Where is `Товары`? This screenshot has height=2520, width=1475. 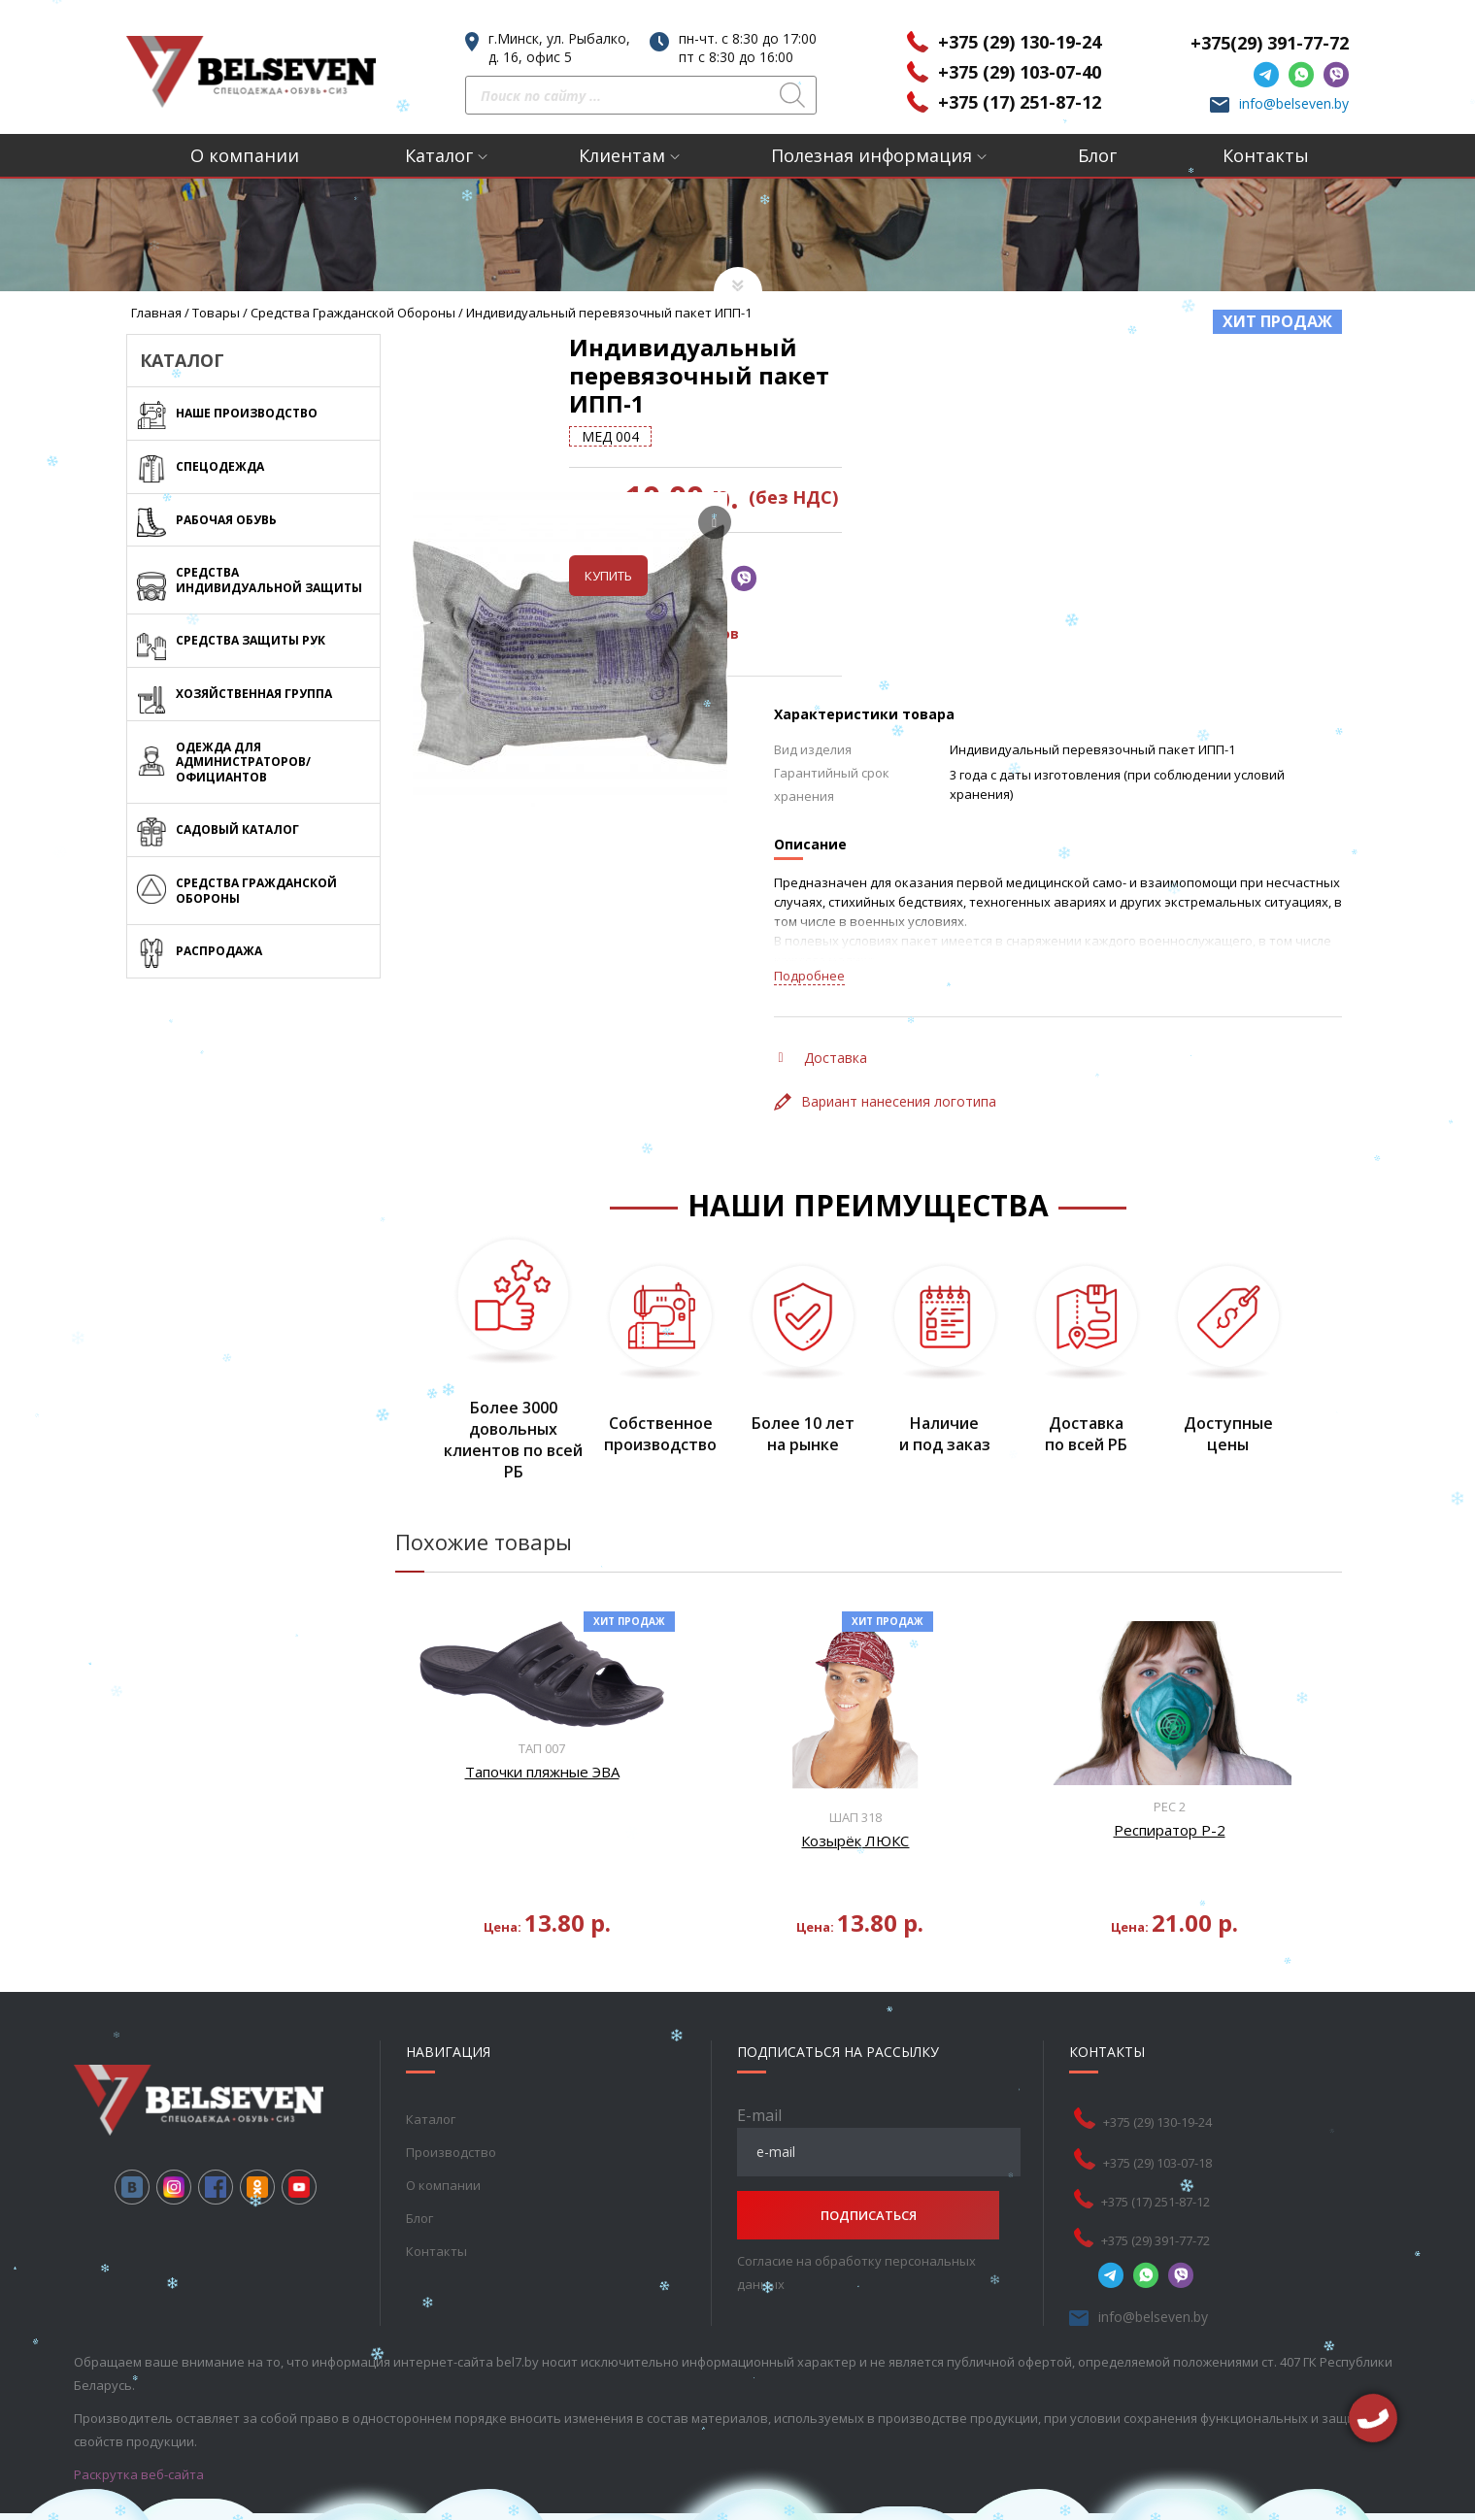
Товары is located at coordinates (216, 312).